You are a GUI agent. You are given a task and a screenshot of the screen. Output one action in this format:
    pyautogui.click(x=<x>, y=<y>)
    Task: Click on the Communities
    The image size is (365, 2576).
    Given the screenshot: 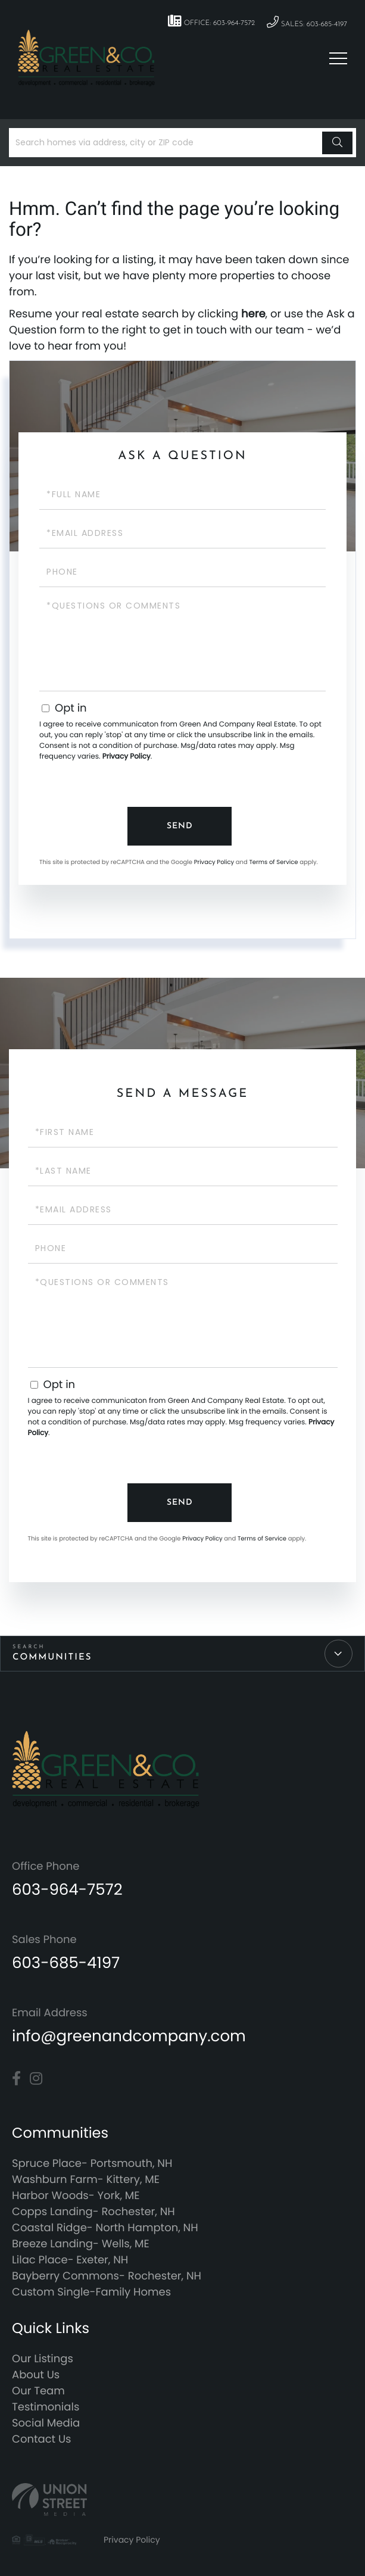 What is the action you would take?
    pyautogui.click(x=52, y=1657)
    